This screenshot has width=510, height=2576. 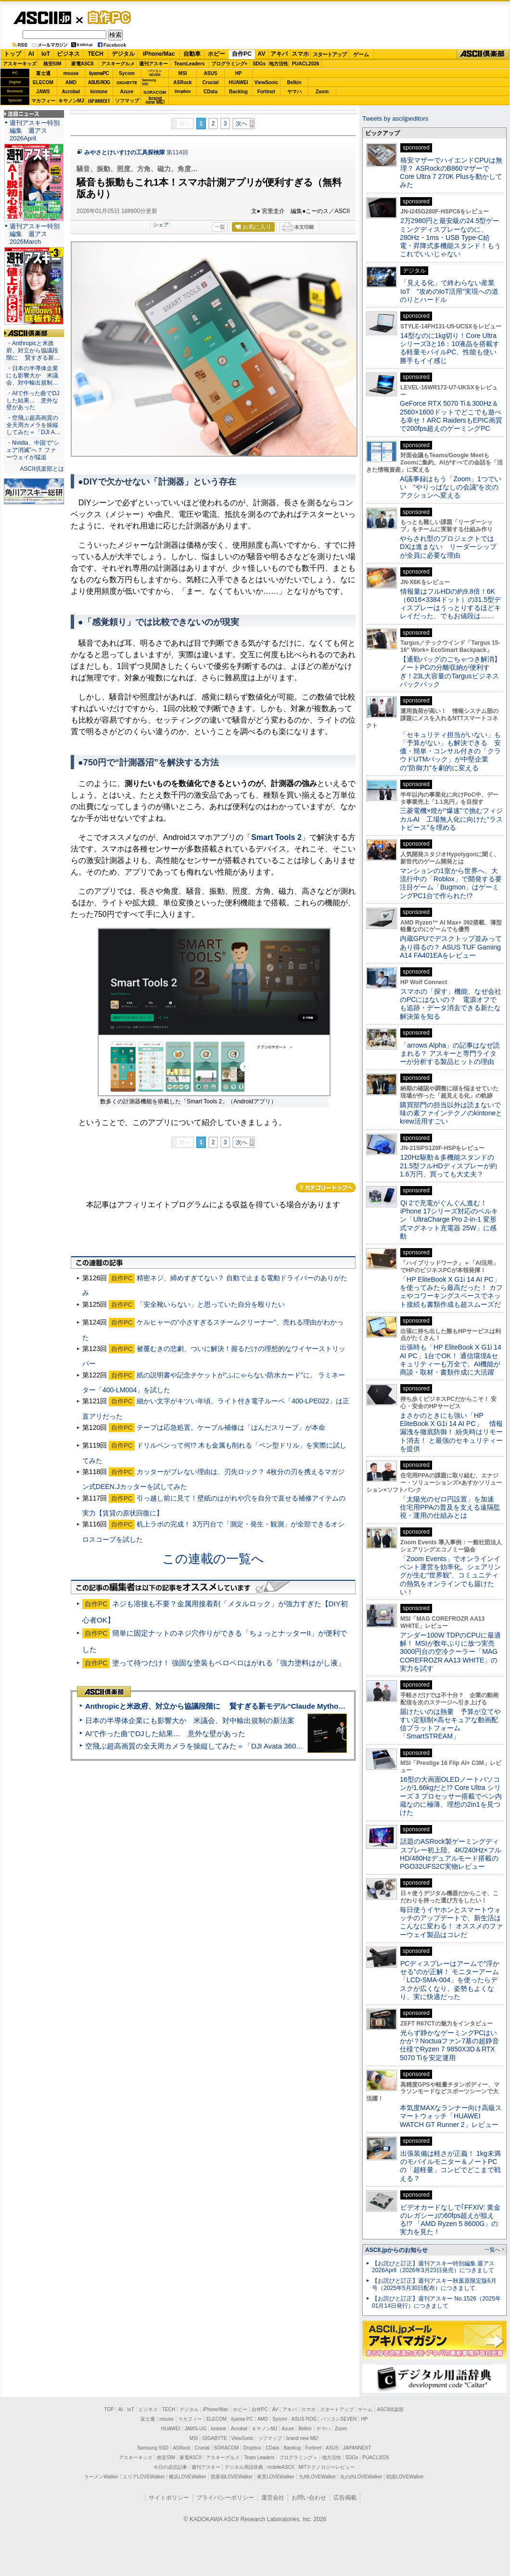 I want to click on 次へ, so click(x=241, y=123).